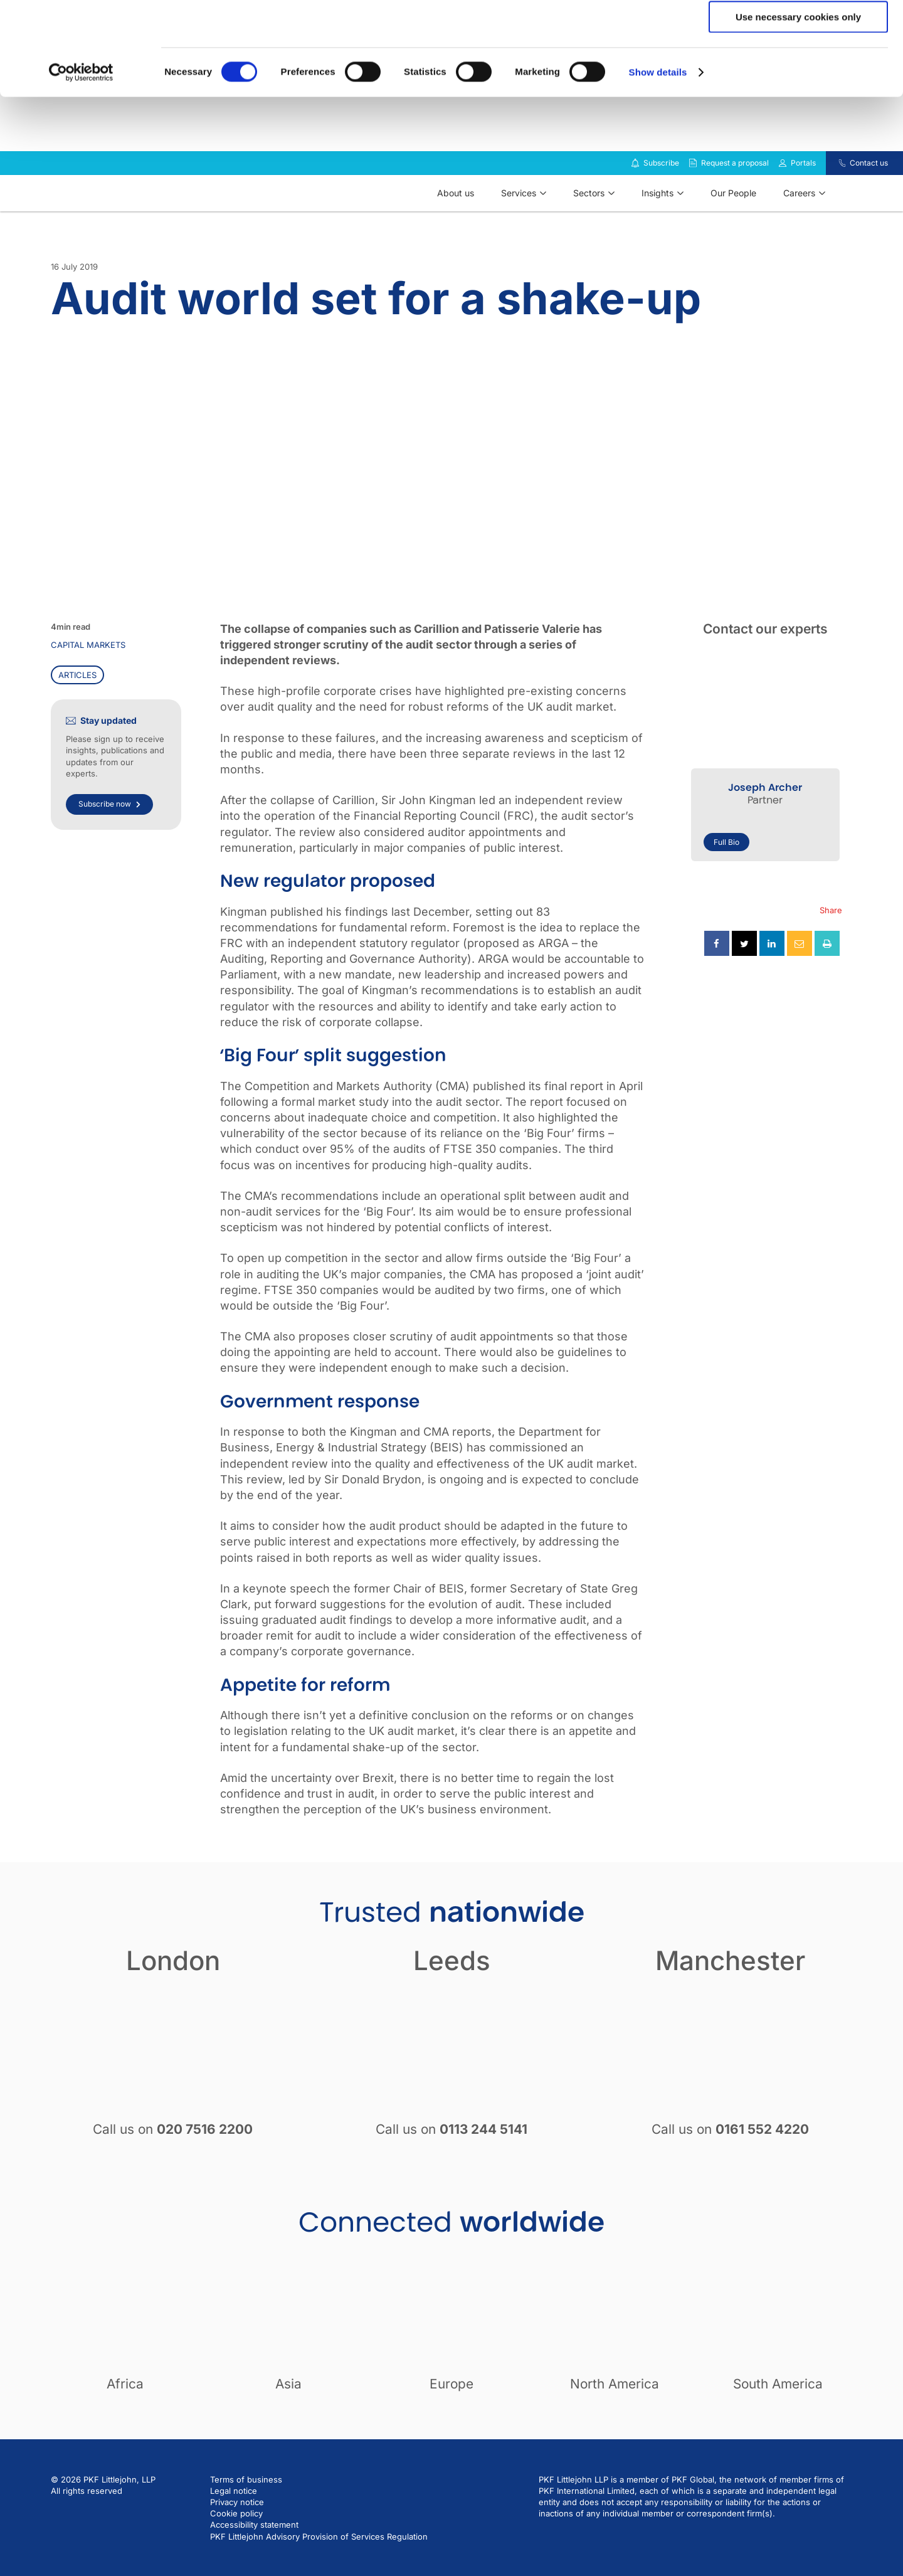  What do you see at coordinates (661, 196) in the screenshot?
I see `Subscribe` at bounding box center [661, 196].